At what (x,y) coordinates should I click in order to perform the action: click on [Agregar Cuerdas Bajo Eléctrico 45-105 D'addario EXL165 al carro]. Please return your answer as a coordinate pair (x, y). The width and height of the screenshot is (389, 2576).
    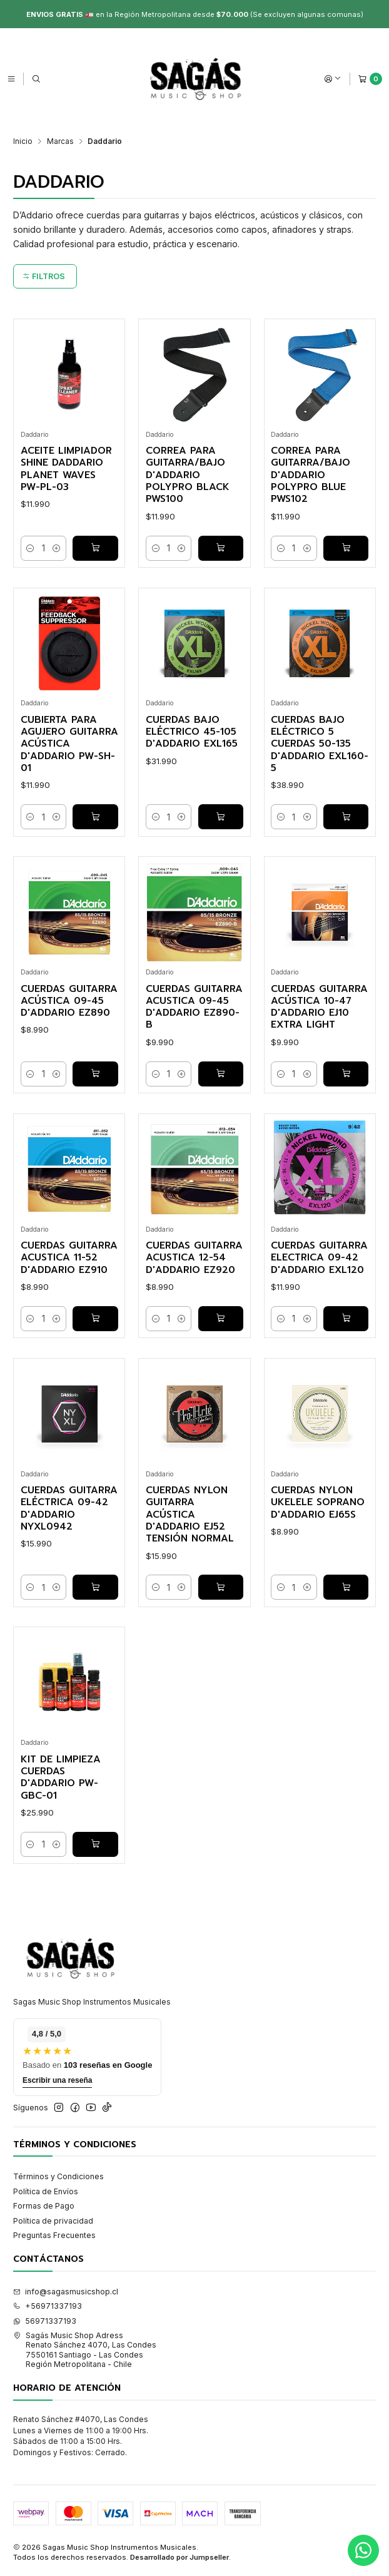
    Looking at the image, I should click on (220, 816).